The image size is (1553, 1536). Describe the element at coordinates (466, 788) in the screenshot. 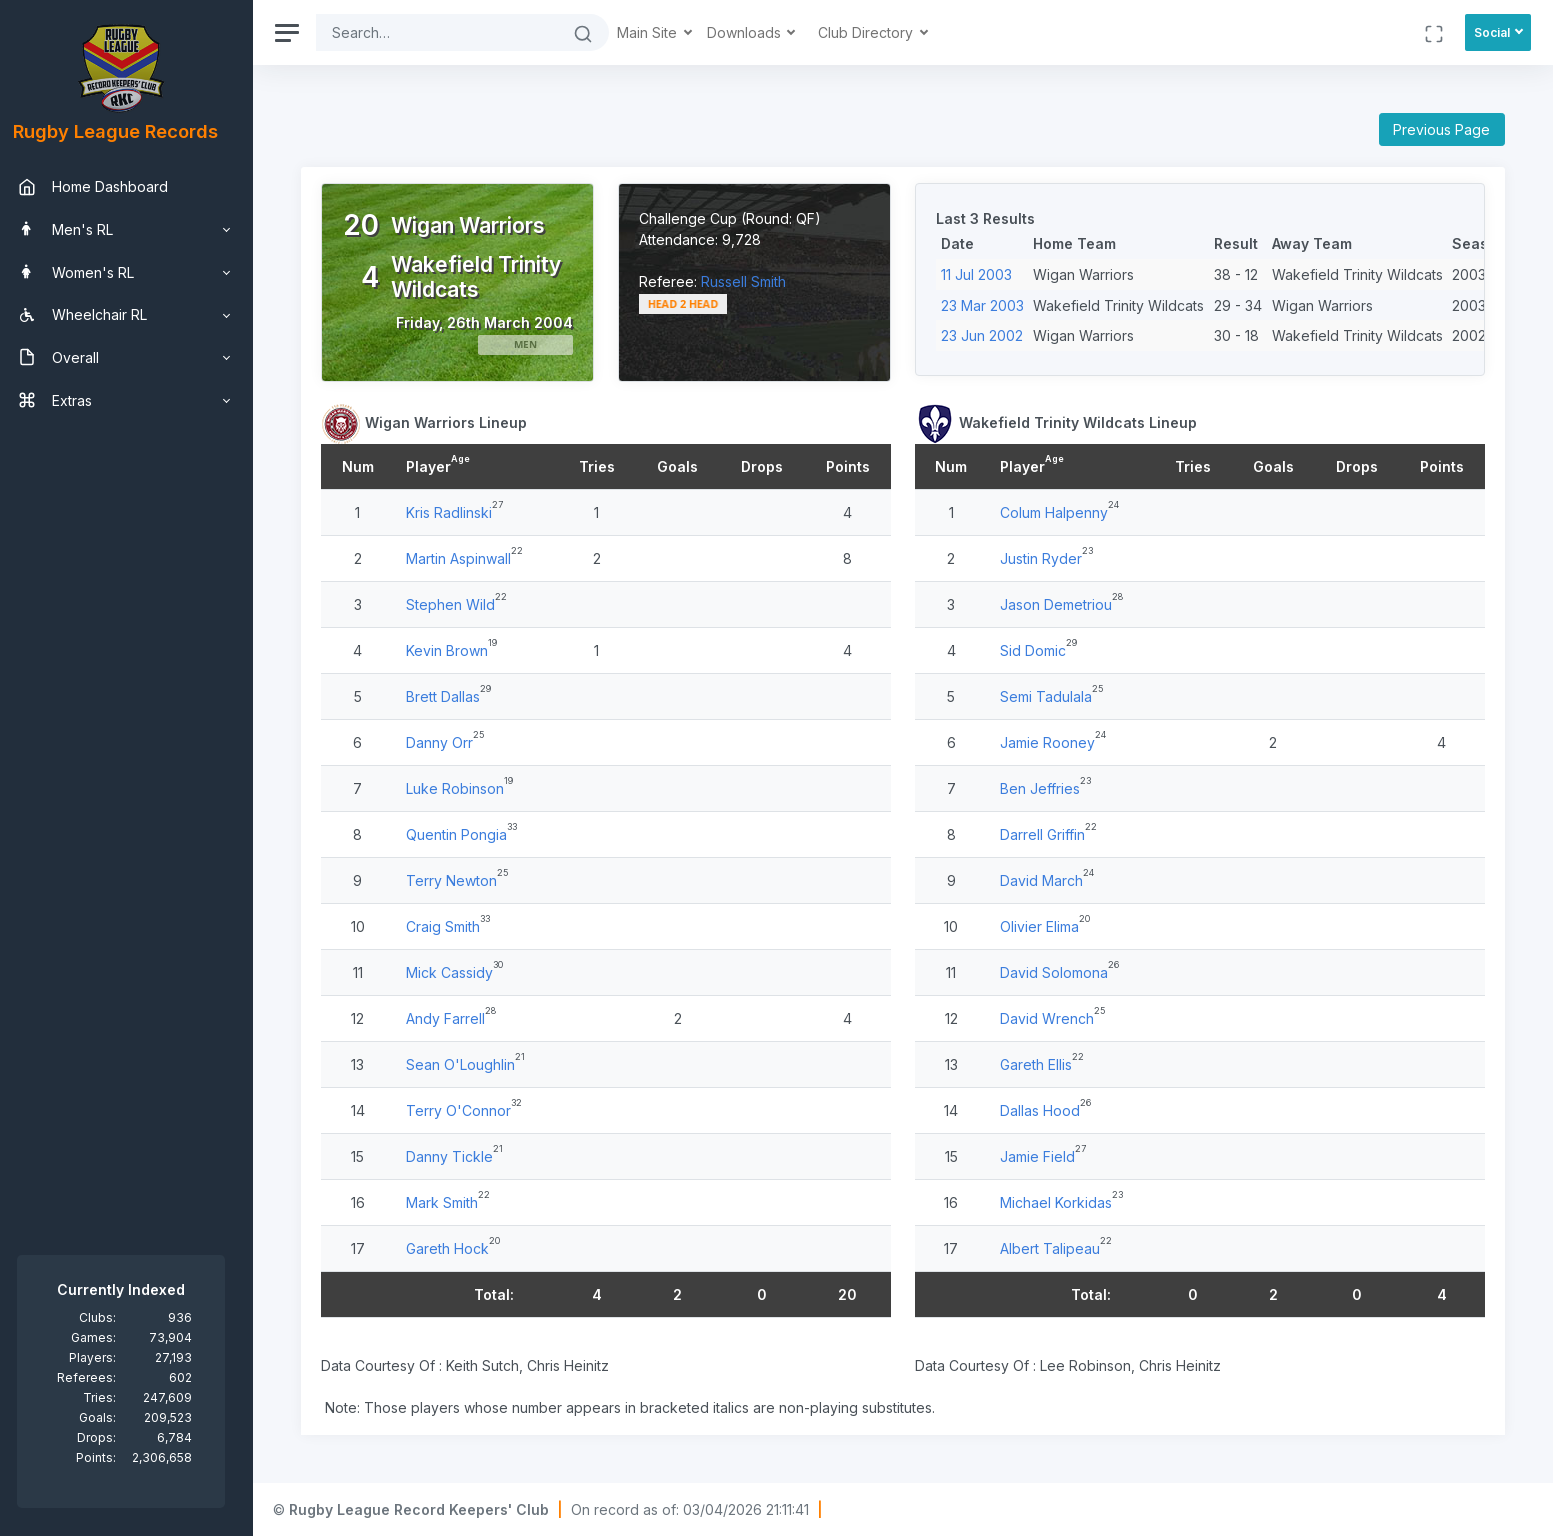

I see `Luke Robinson` at that location.